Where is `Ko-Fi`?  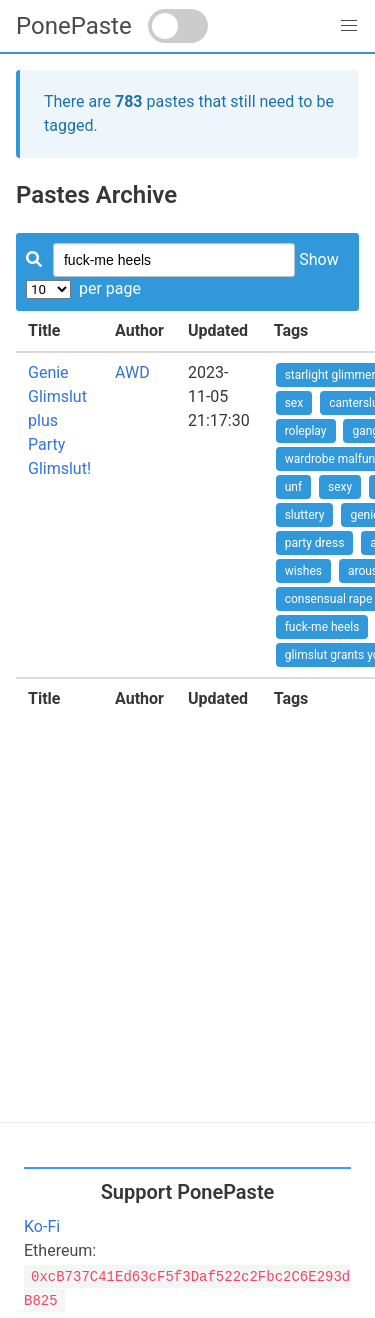 Ko-Fi is located at coordinates (42, 1226).